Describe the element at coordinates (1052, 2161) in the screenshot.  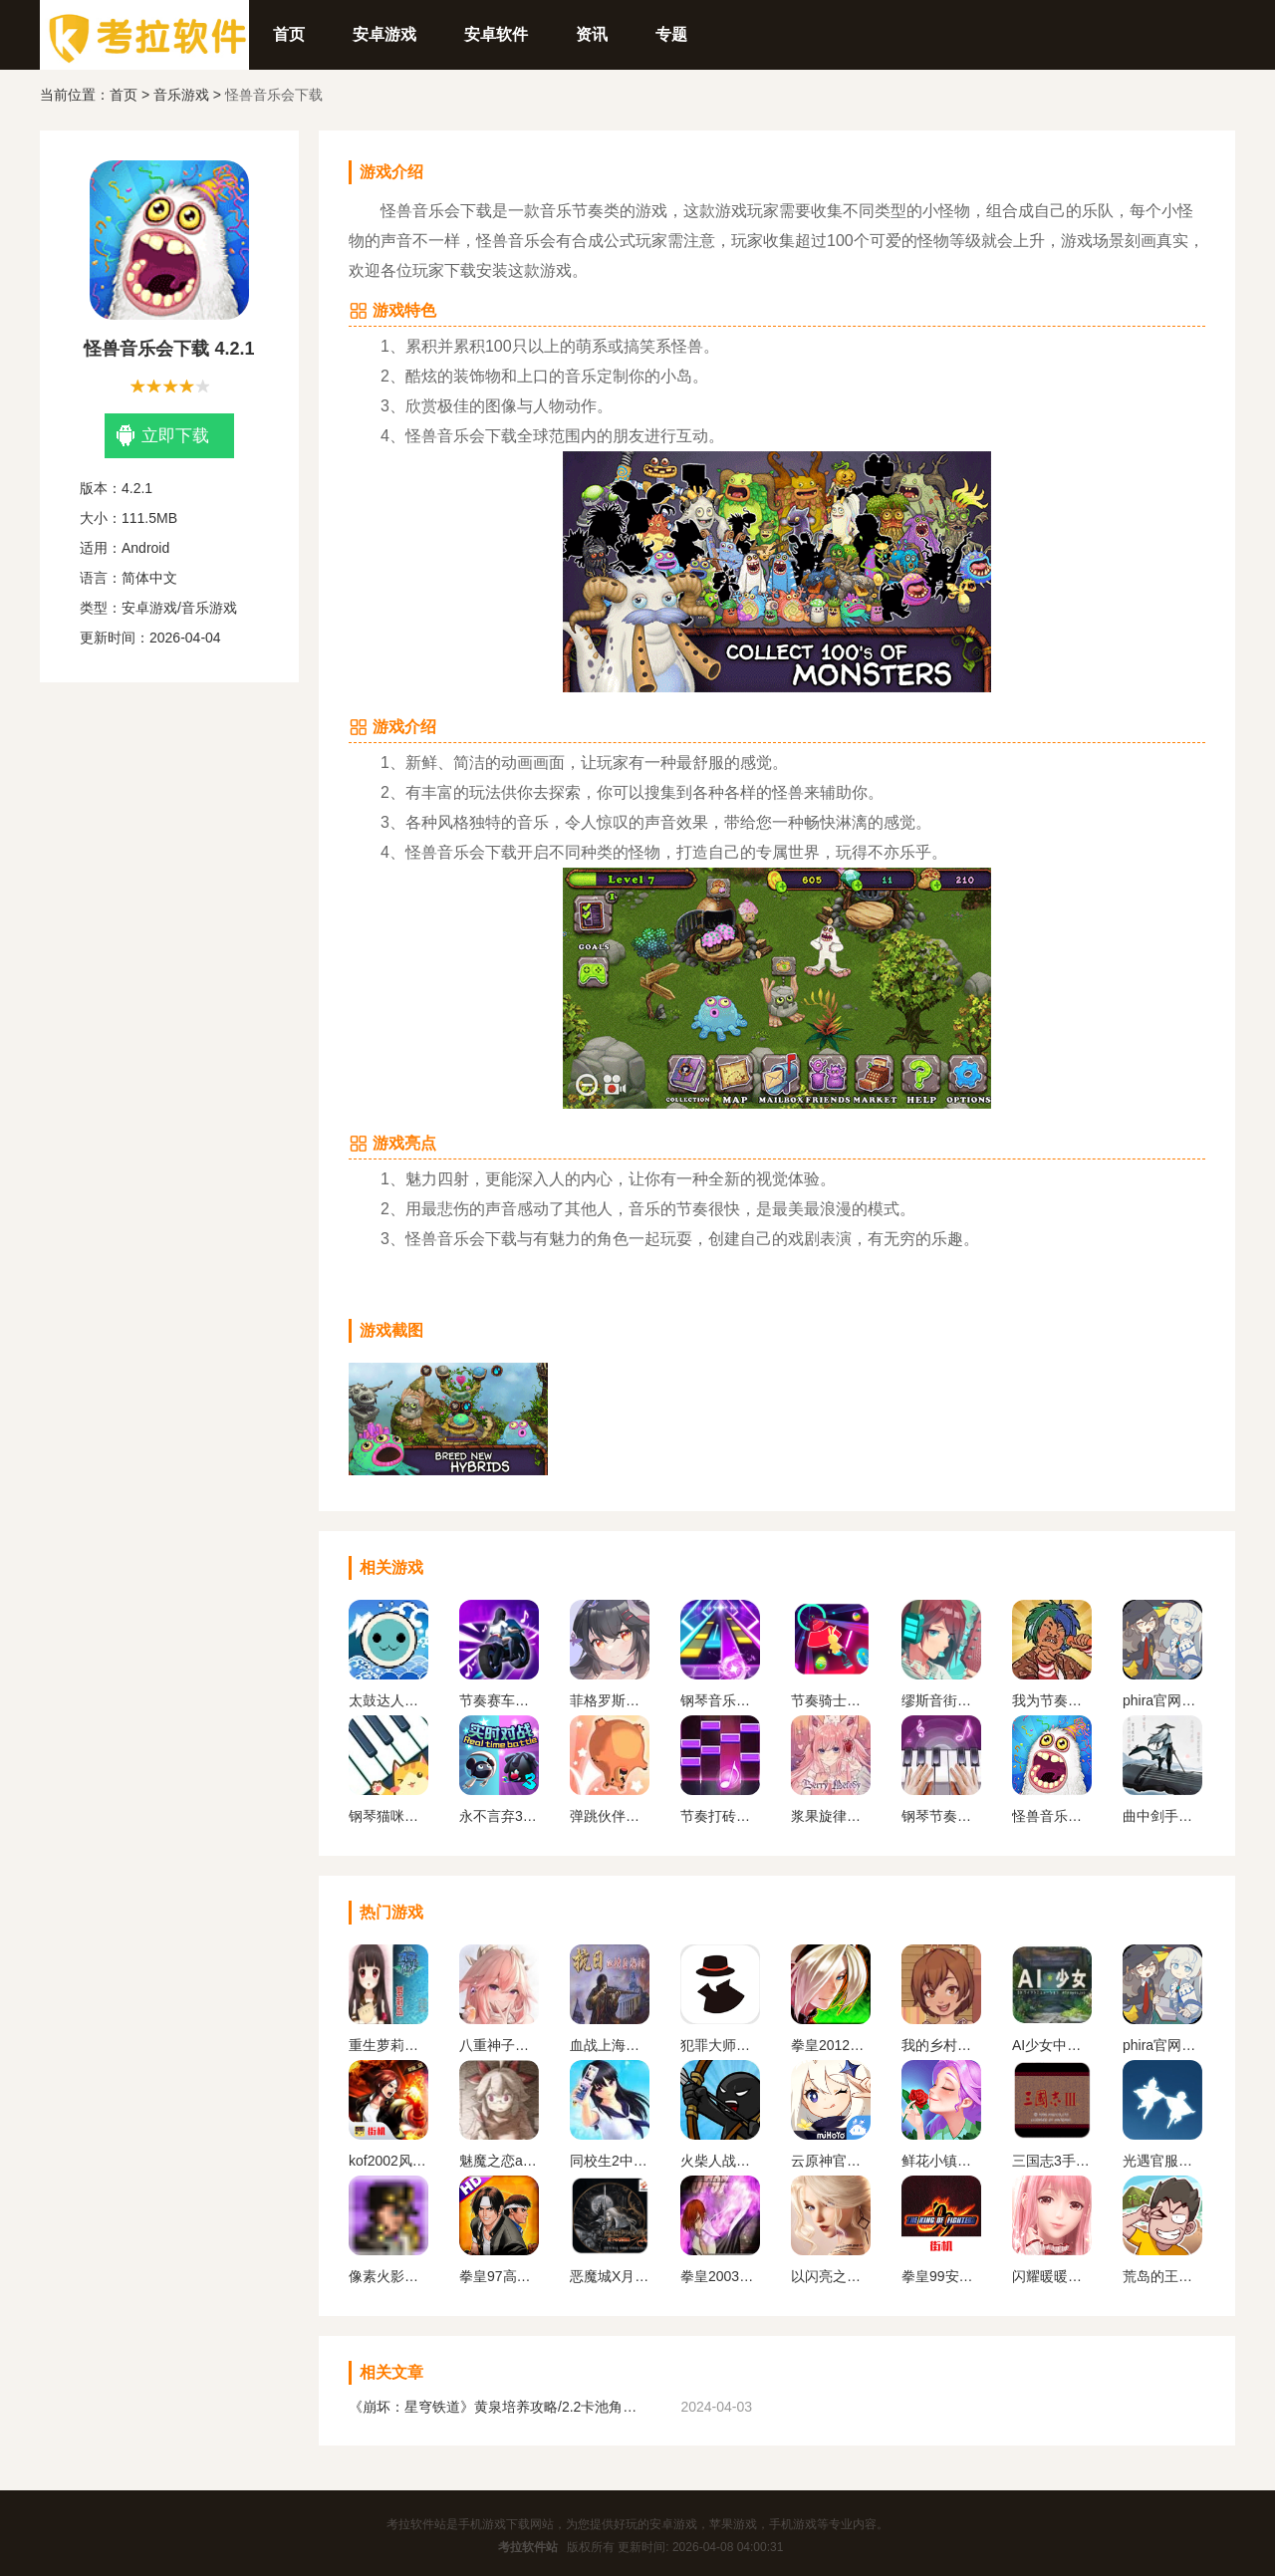
I see `三国志3手机版` at that location.